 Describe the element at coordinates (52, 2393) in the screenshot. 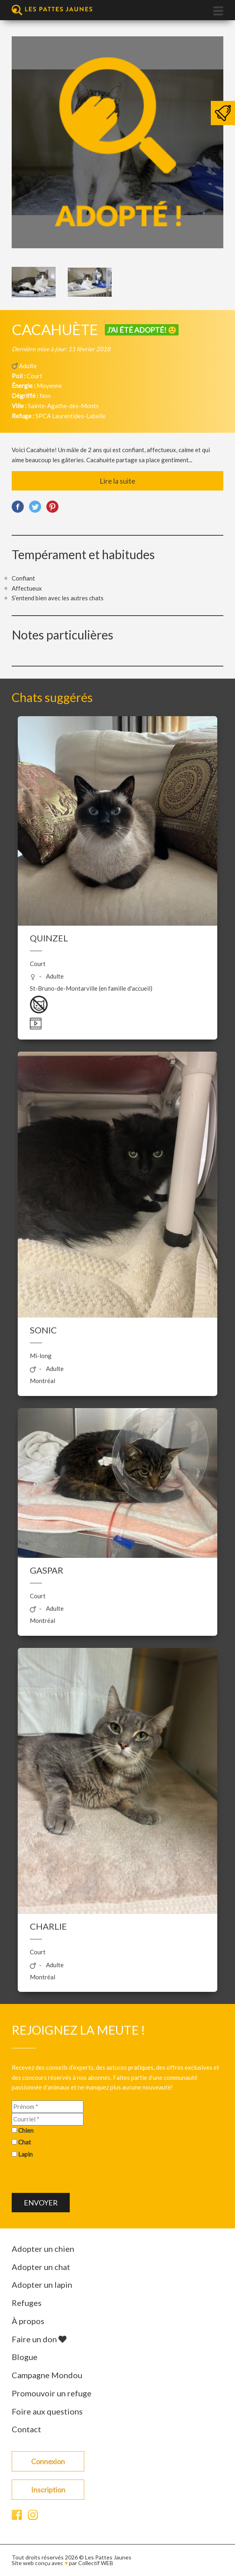

I see `Promouvoir un refuge` at that location.